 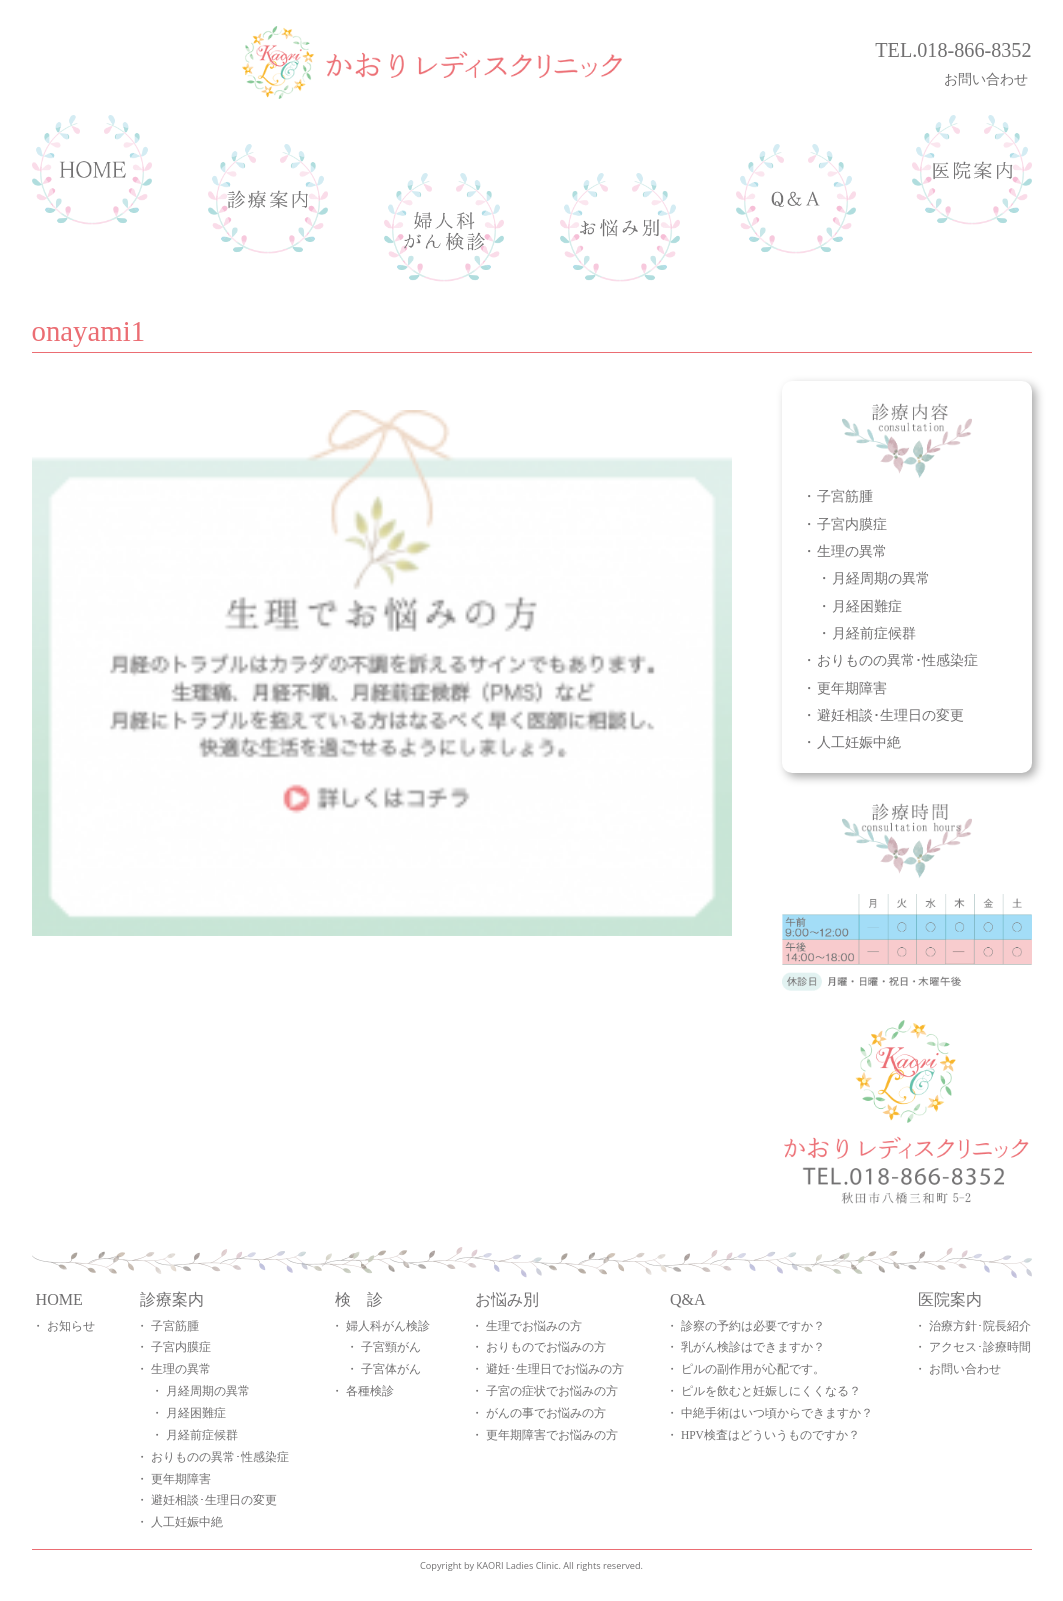 I want to click on 子宮内膜症, so click(x=852, y=523).